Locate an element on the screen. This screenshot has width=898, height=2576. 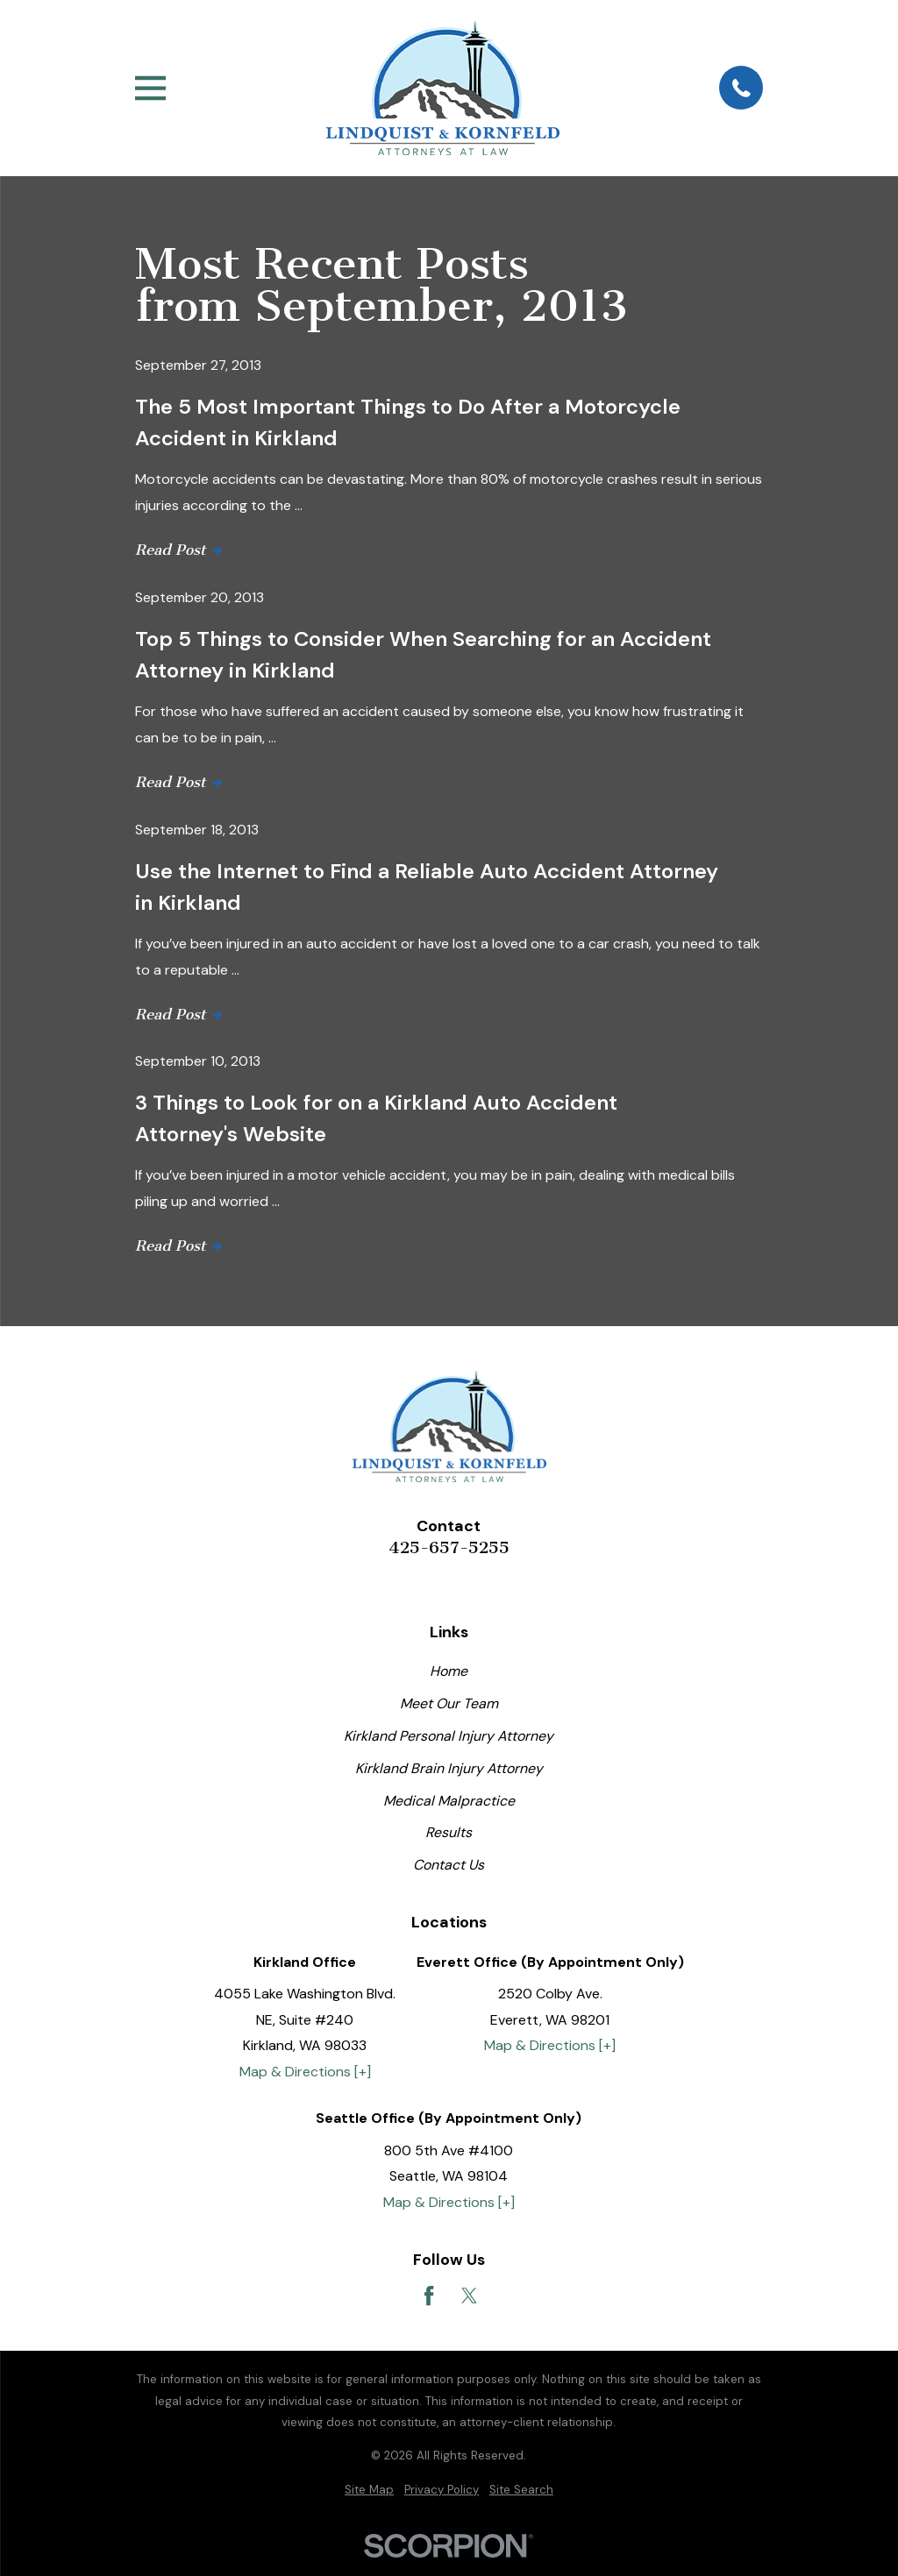
[menuitem] is located at coordinates (369, 2490).